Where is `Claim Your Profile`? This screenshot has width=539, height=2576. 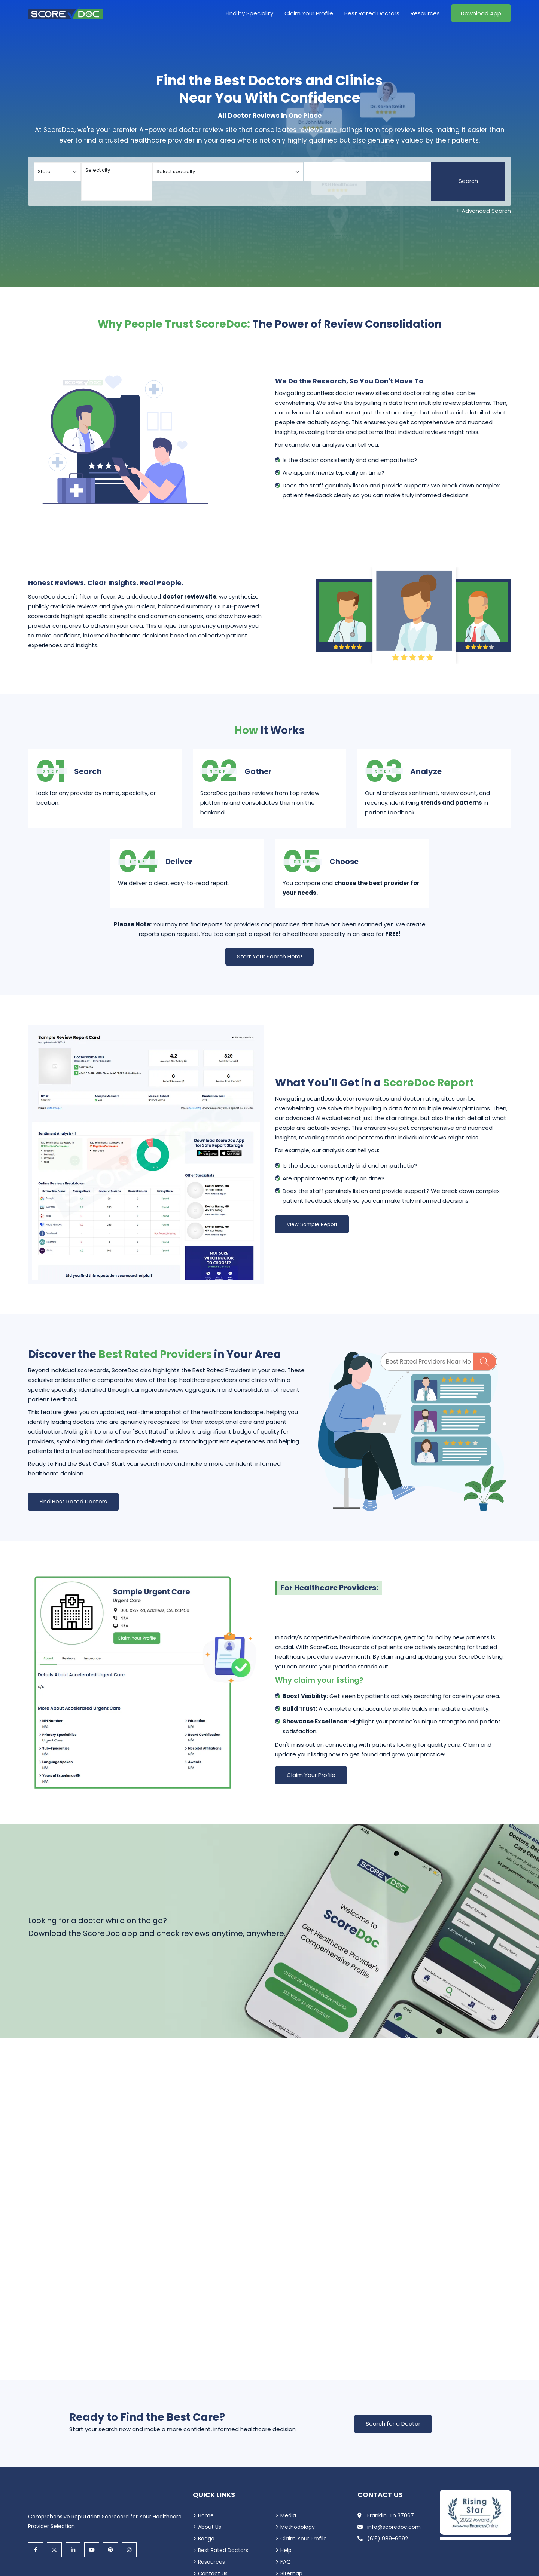 Claim Your Profile is located at coordinates (308, 13).